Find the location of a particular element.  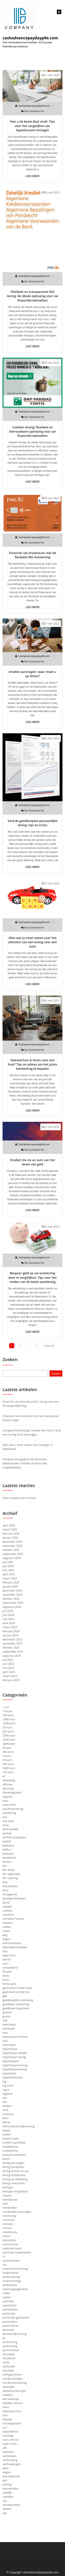

nl is located at coordinates (4, 2256).